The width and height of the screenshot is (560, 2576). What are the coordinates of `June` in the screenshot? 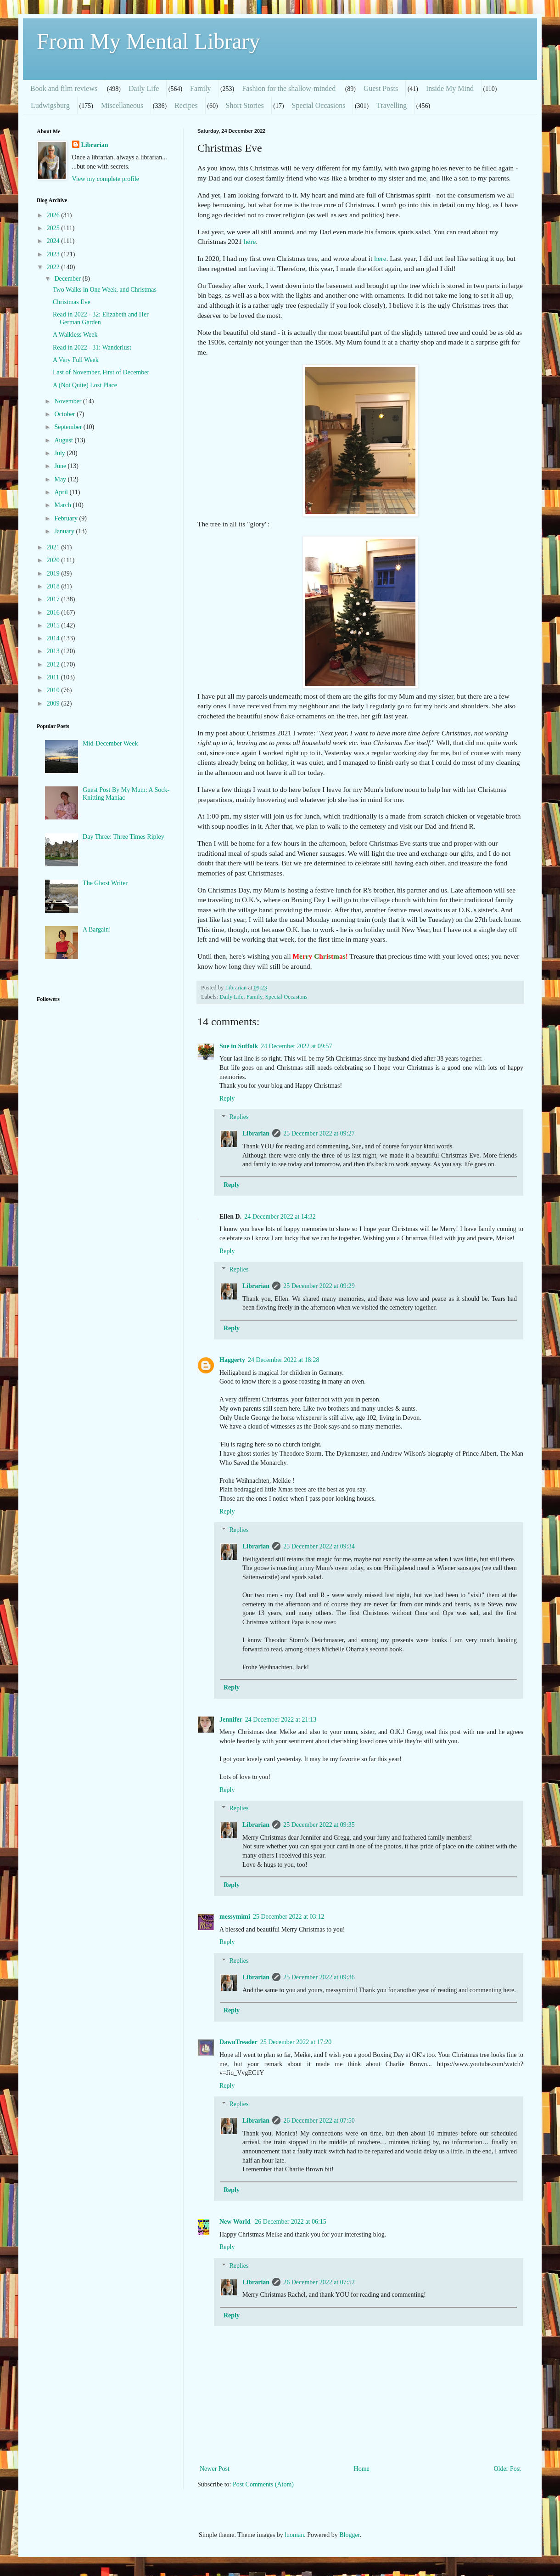 It's located at (60, 466).